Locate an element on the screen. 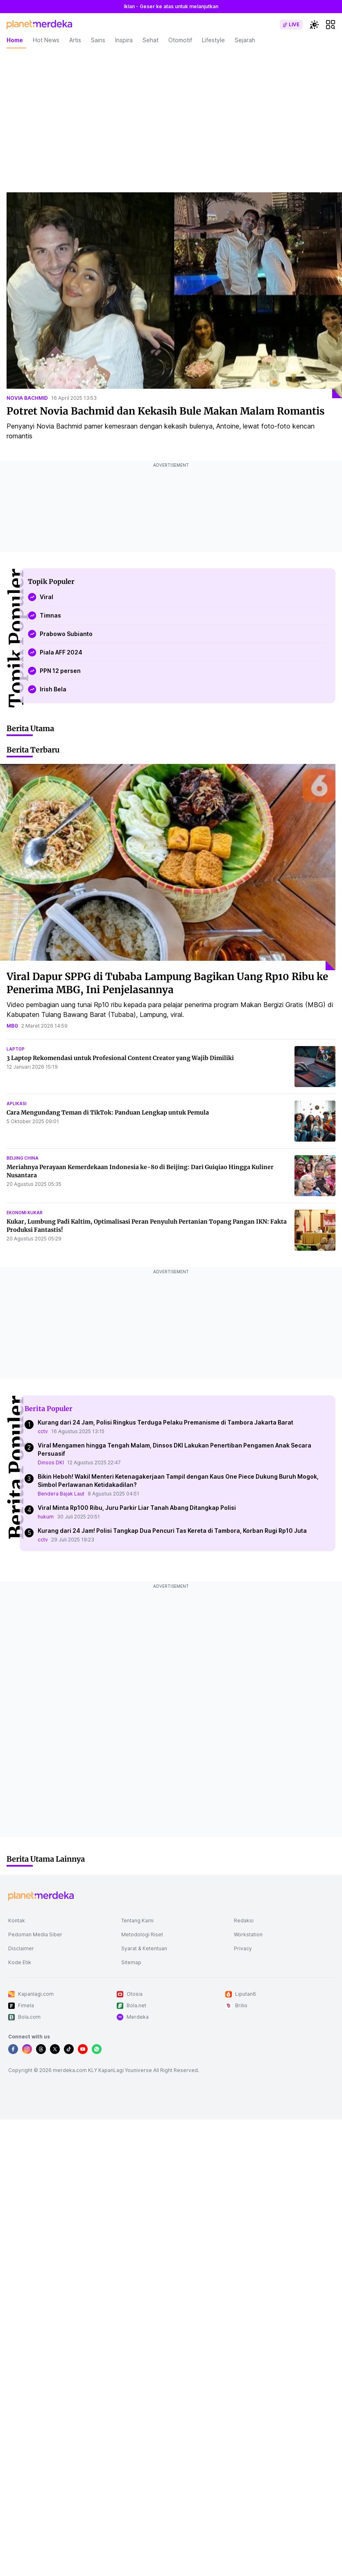 This screenshot has height=2576, width=342. Inspira is located at coordinates (124, 39).